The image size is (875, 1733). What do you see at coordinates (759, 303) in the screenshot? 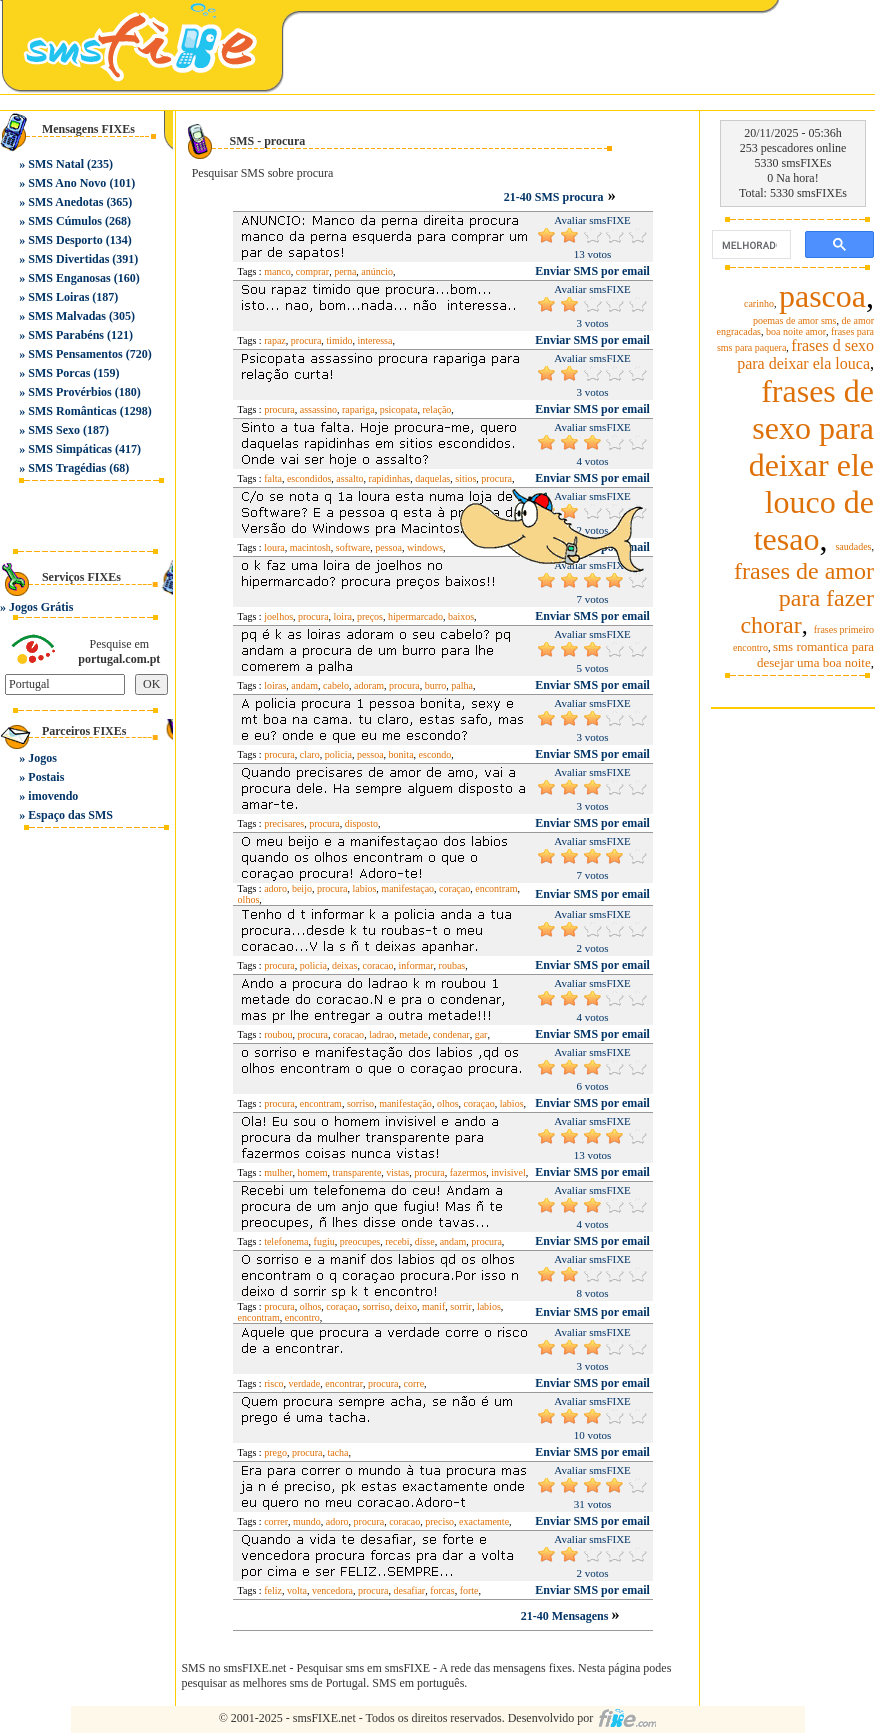
I see `carinho` at bounding box center [759, 303].